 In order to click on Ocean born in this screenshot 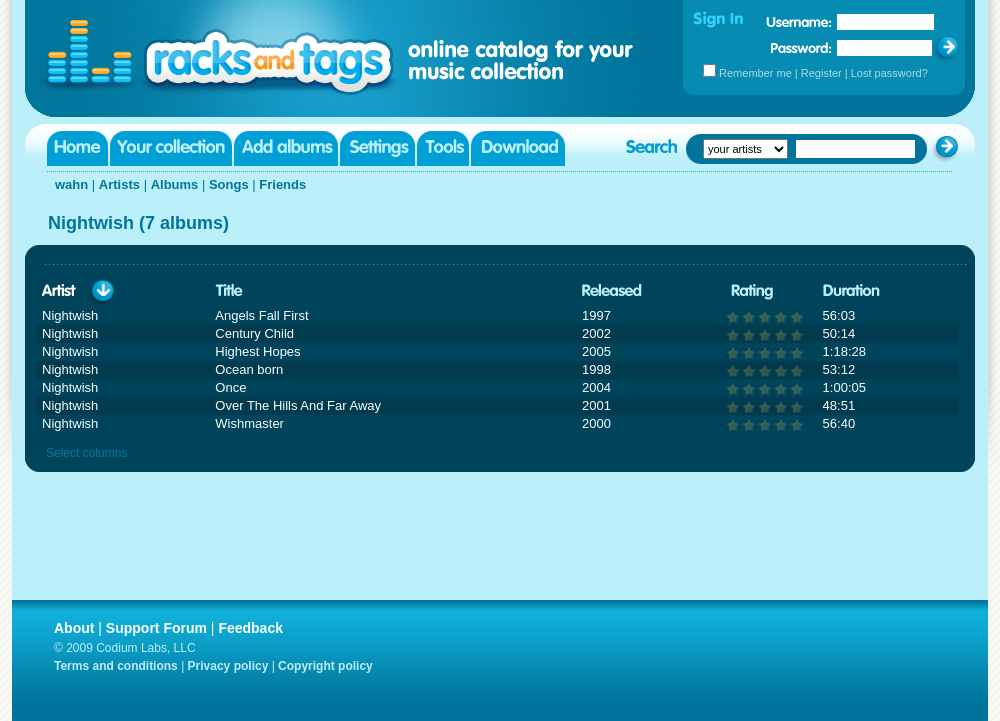, I will do `click(249, 369)`.